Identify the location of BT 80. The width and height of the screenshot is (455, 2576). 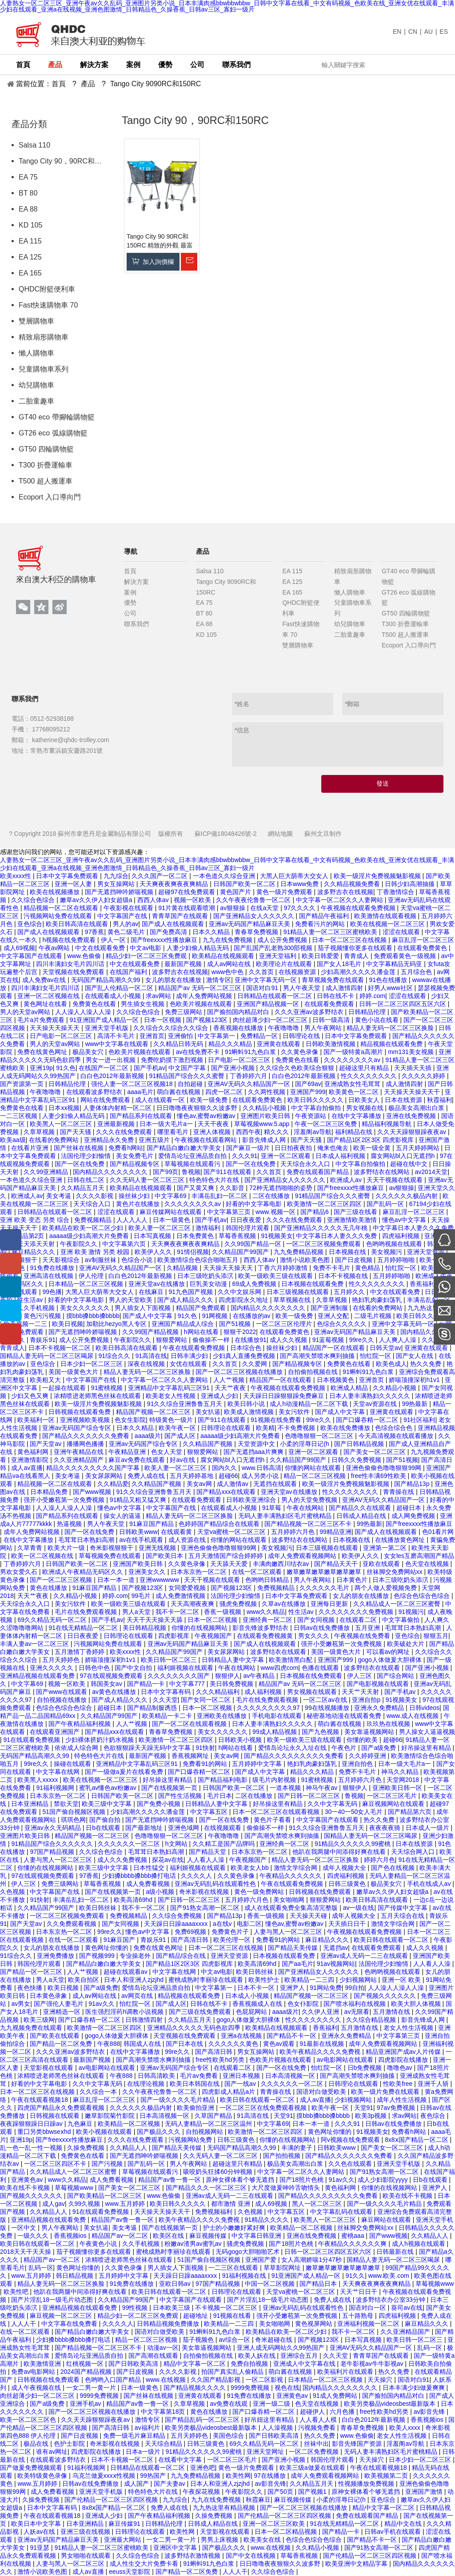
(28, 193).